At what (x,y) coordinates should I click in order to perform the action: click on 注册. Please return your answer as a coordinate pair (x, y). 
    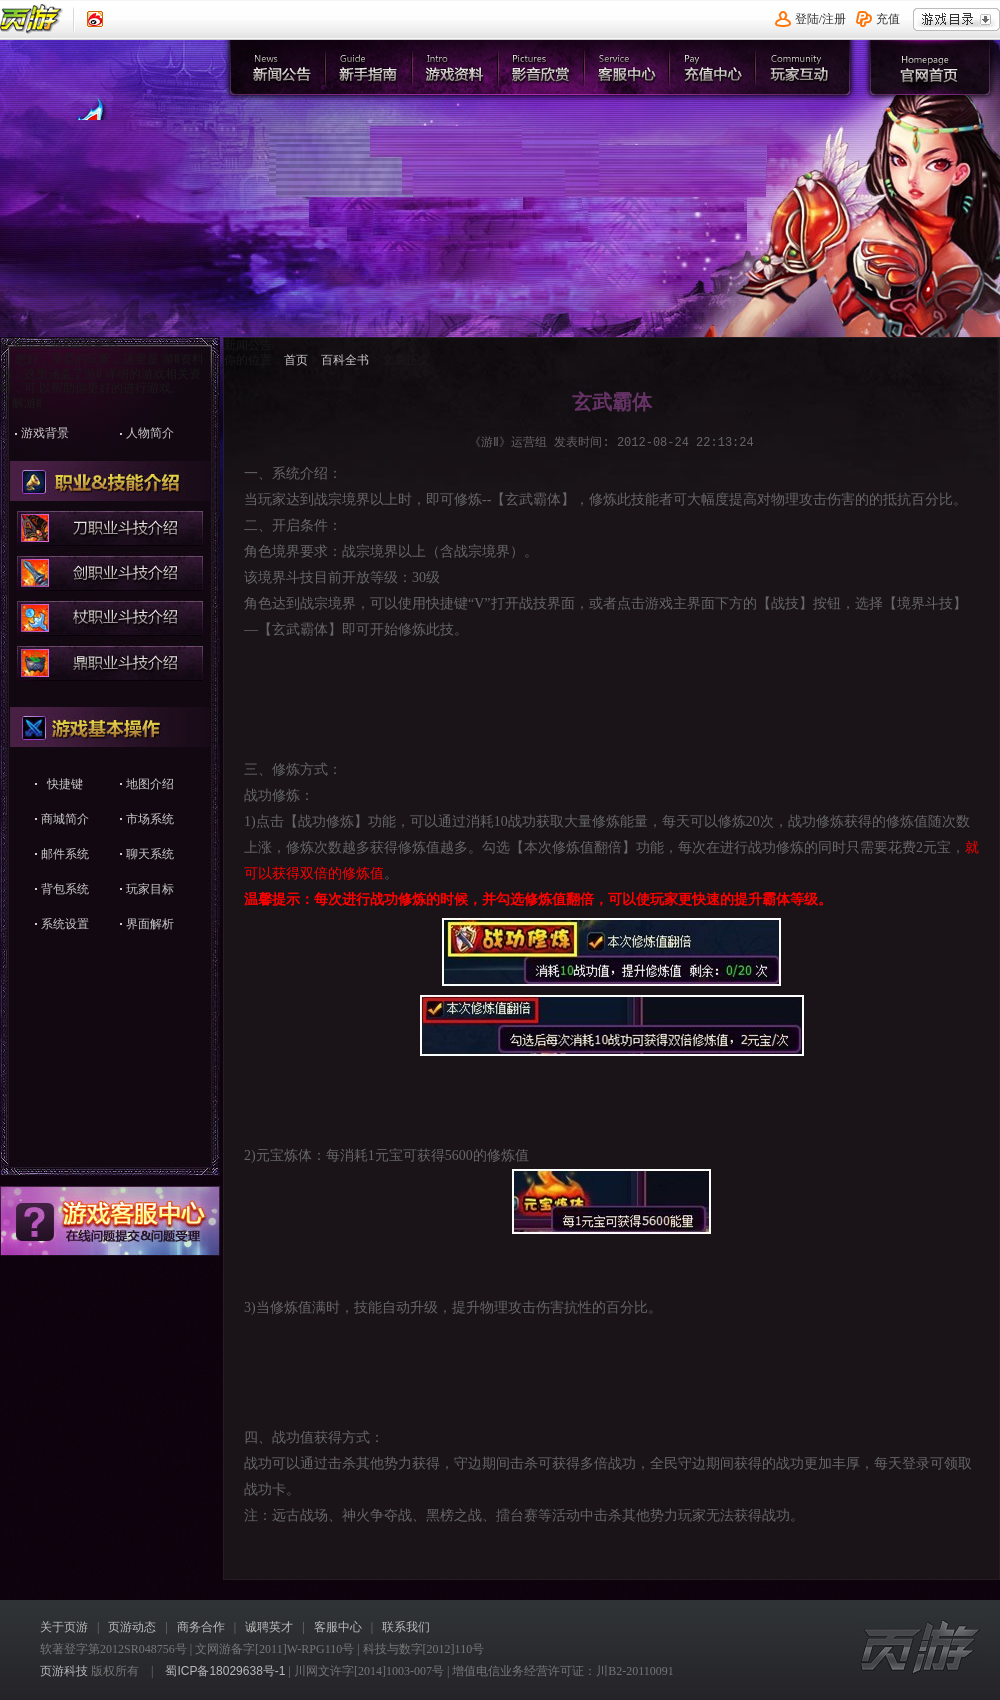
    Looking at the image, I should click on (834, 19).